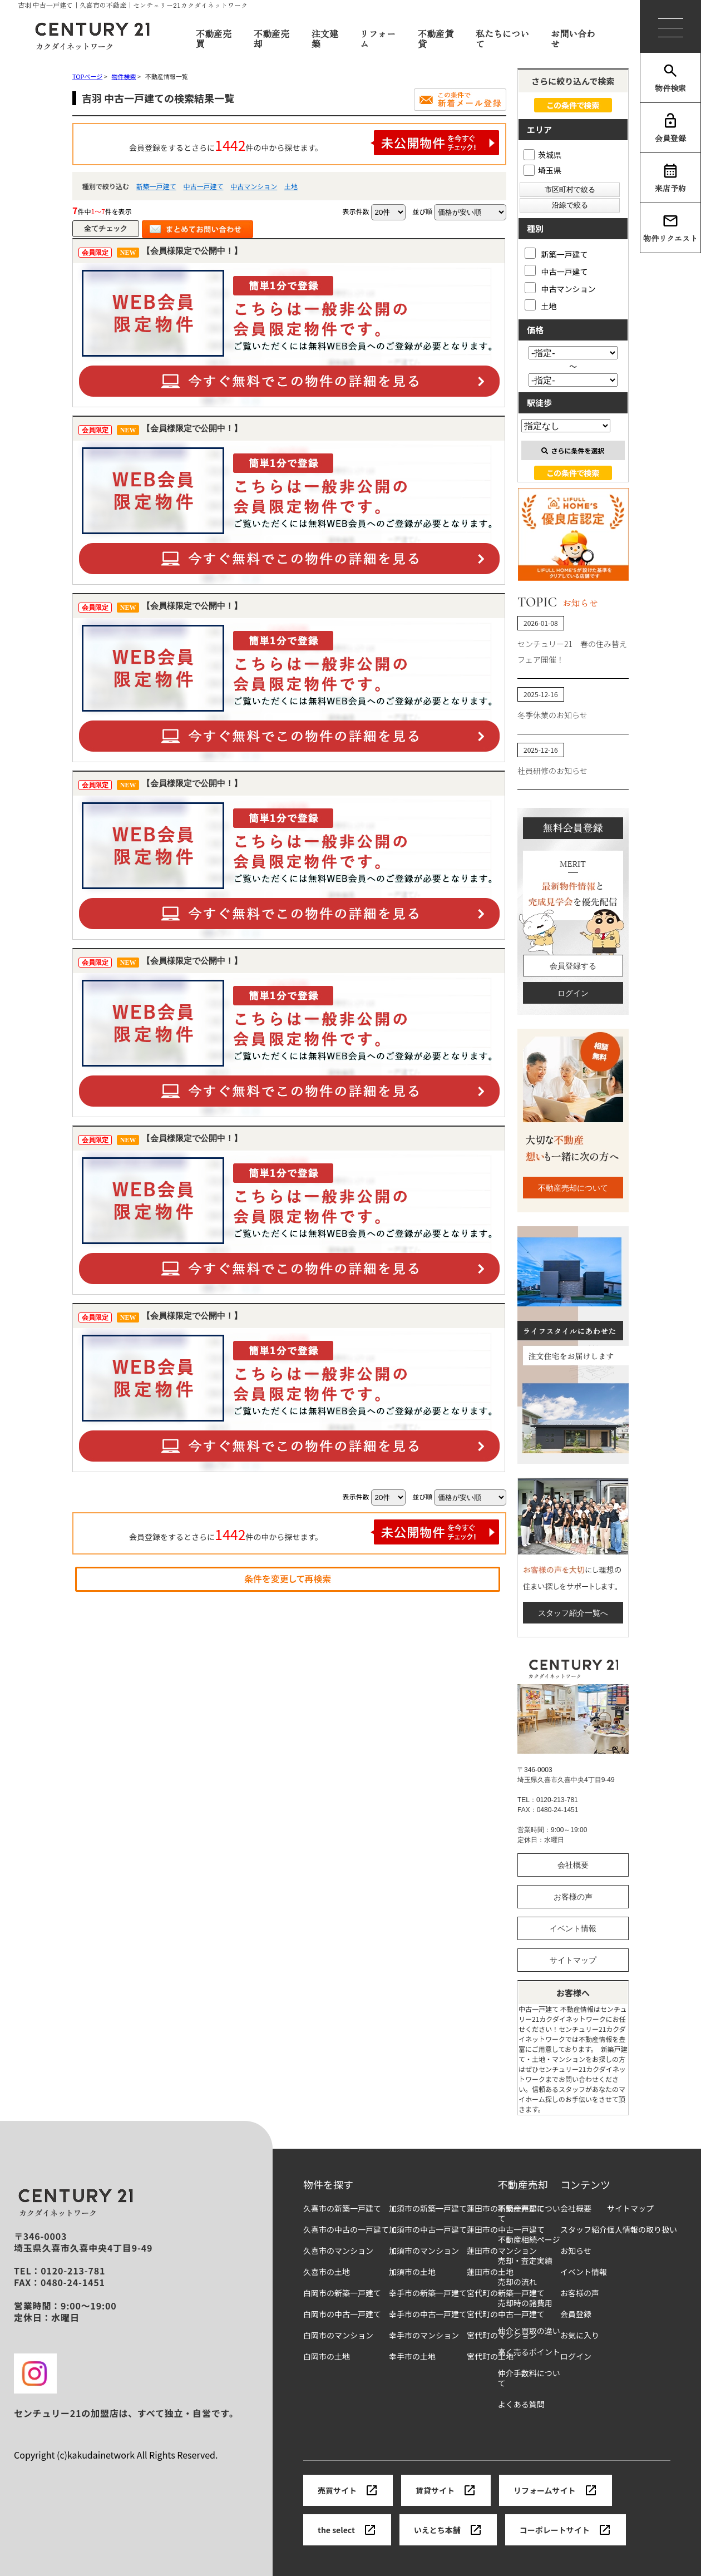  What do you see at coordinates (424, 2335) in the screenshot?
I see `幸手市のマンション` at bounding box center [424, 2335].